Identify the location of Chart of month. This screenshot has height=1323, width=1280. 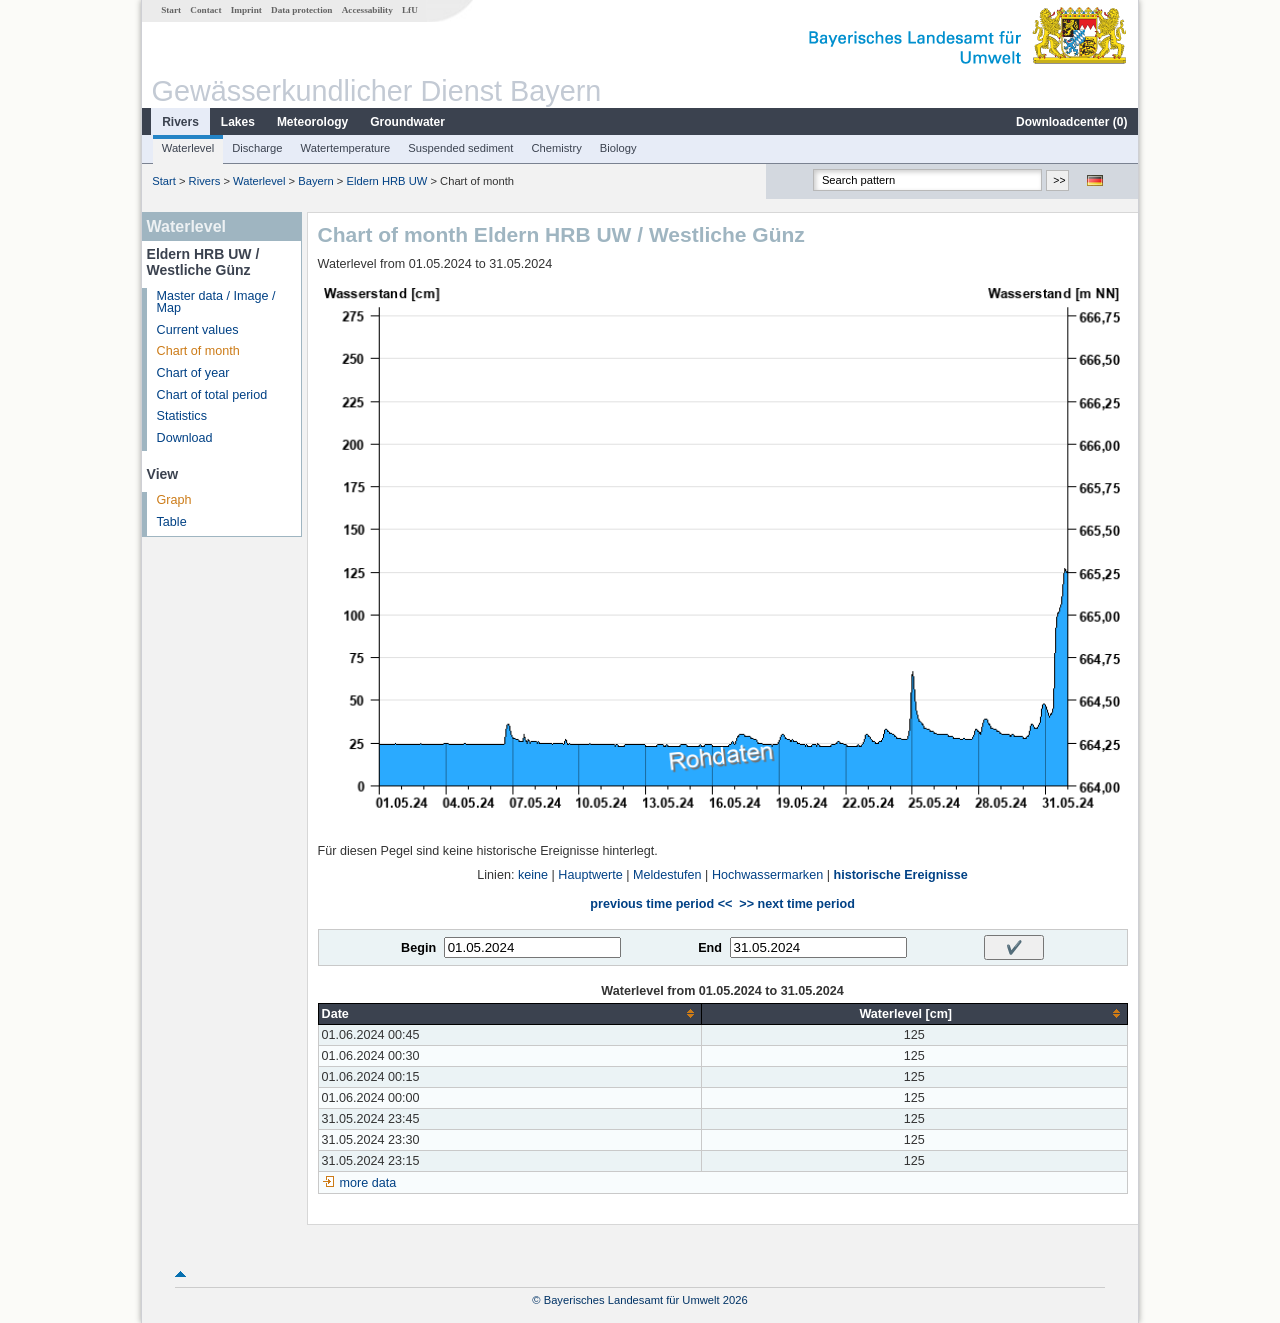
(198, 351).